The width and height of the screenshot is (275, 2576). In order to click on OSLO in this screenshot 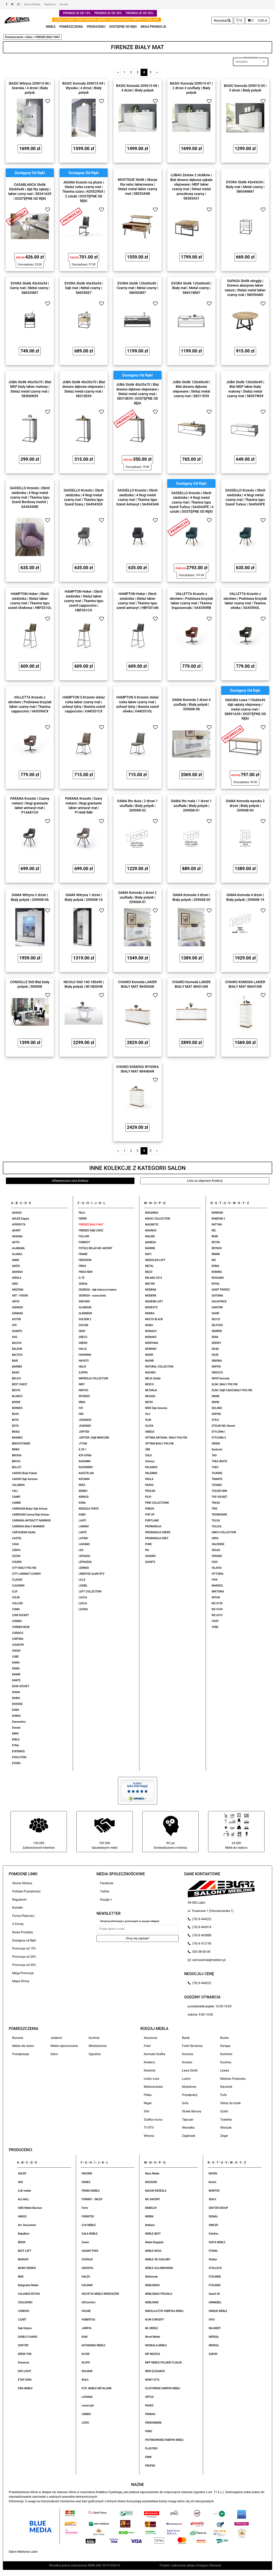, I will do `click(148, 1455)`.